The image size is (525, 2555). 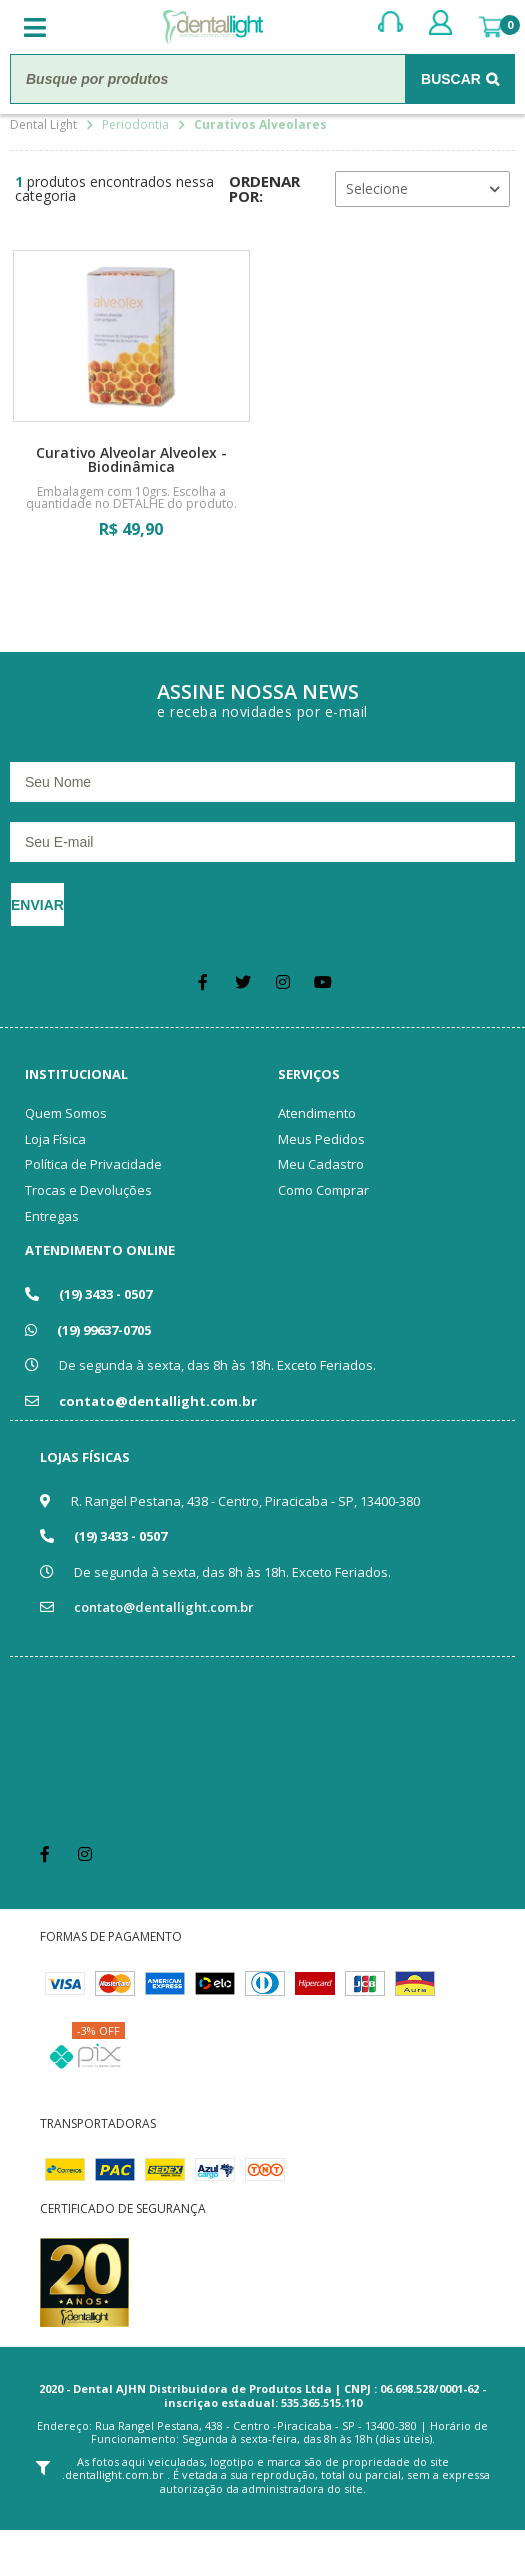 I want to click on Meu Cadastro, so click(x=321, y=1164).